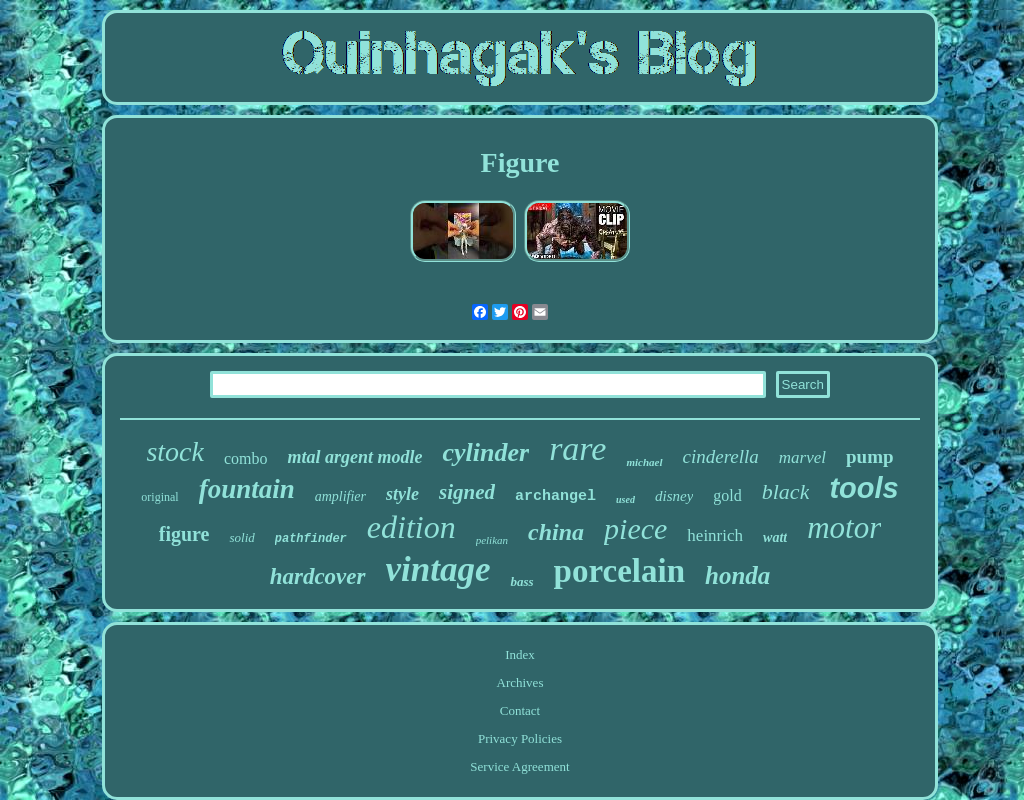 The width and height of the screenshot is (1024, 800). Describe the element at coordinates (467, 492) in the screenshot. I see `signed` at that location.